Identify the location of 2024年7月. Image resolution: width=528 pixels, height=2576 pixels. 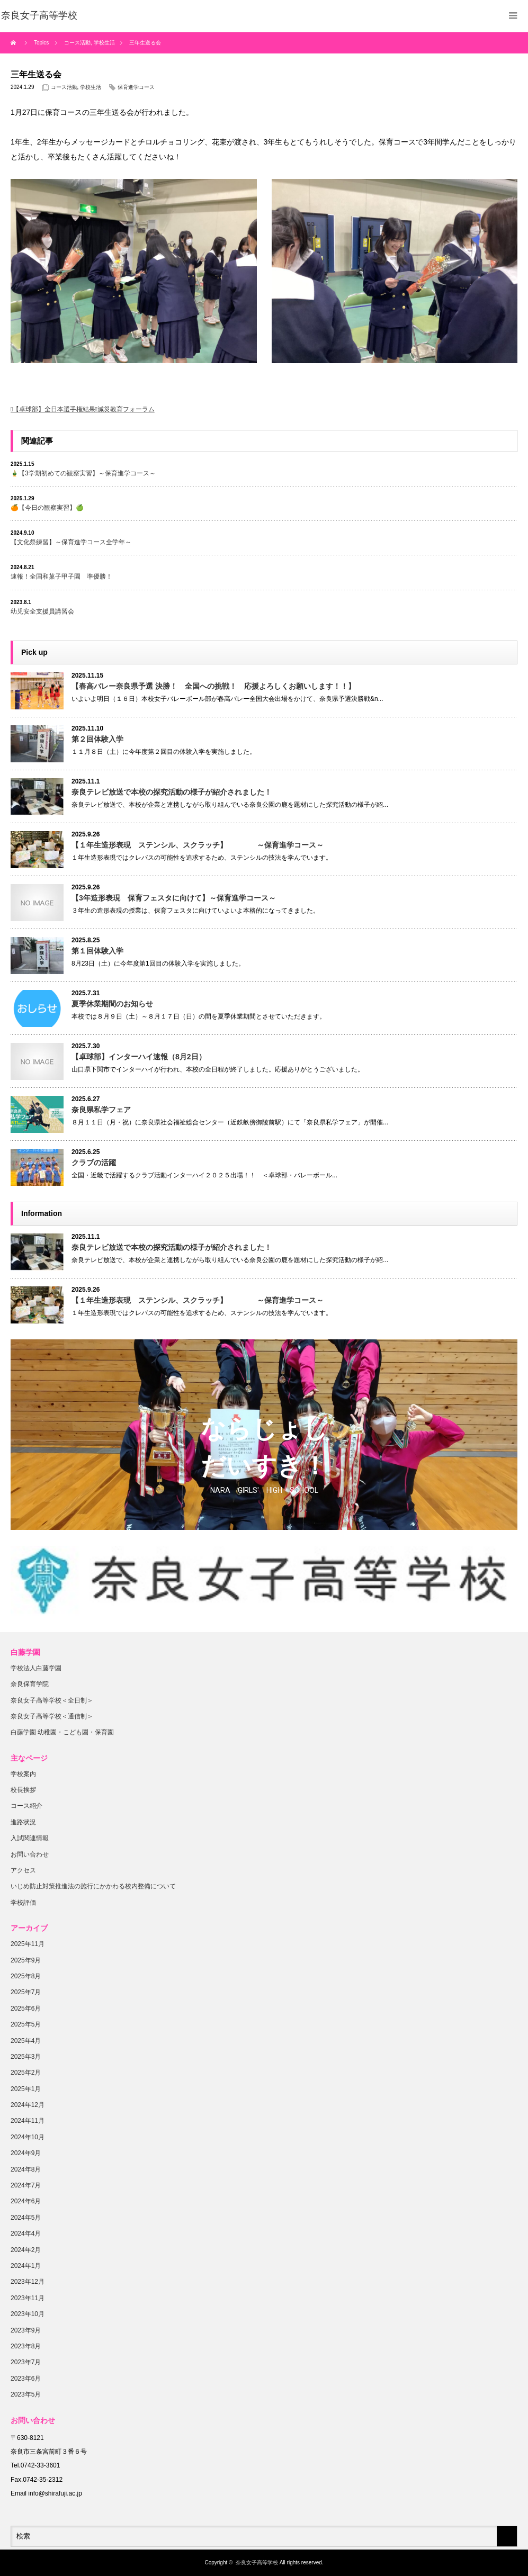
(26, 2185).